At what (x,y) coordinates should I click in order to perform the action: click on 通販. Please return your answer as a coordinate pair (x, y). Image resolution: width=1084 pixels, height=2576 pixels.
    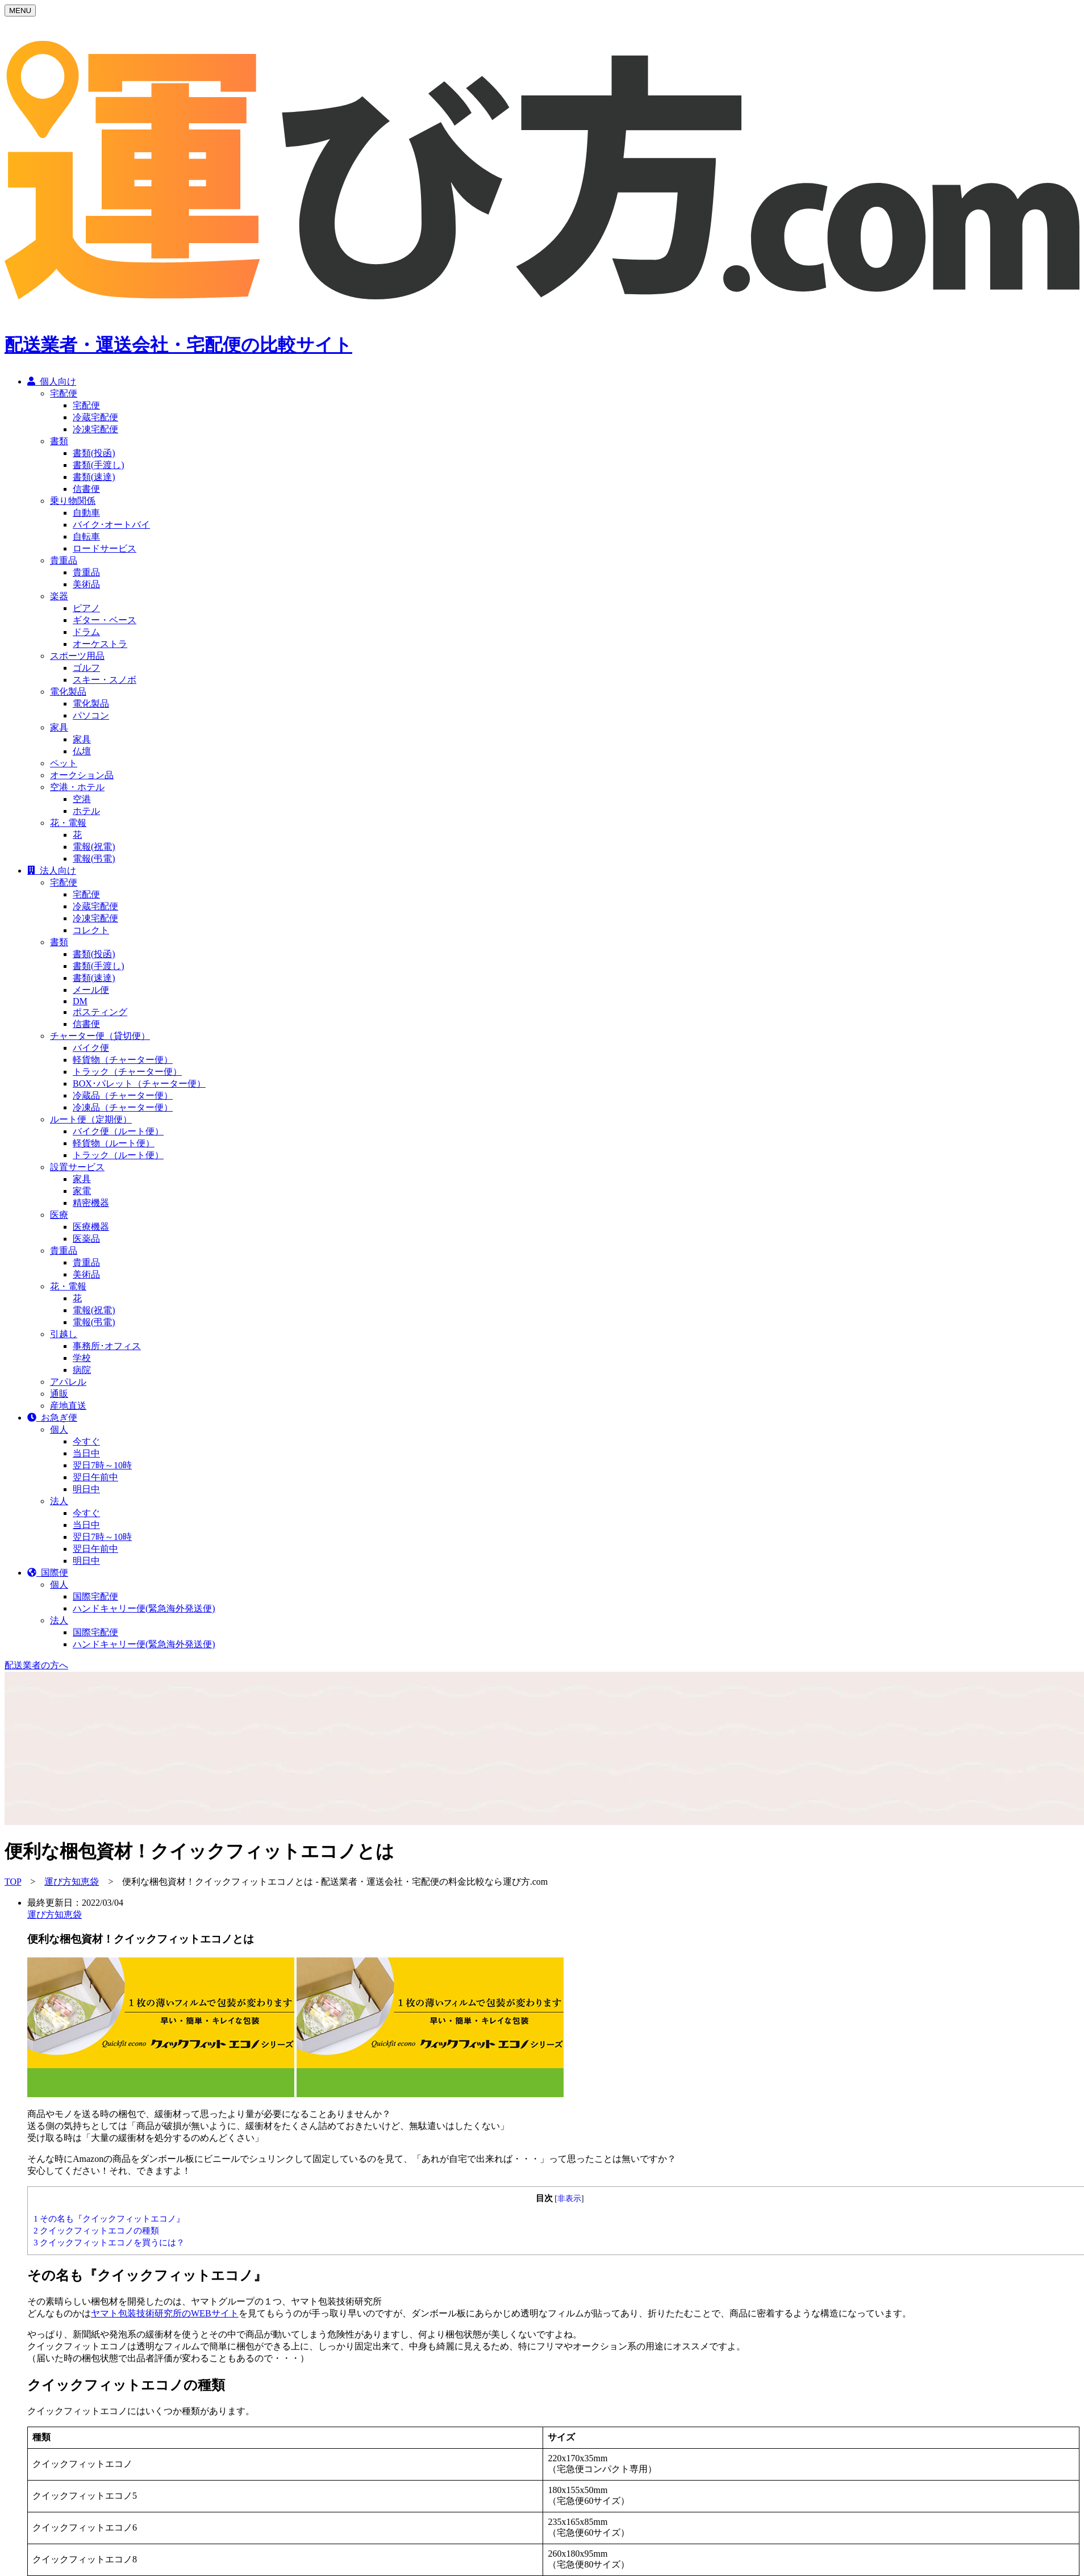
    Looking at the image, I should click on (59, 1403).